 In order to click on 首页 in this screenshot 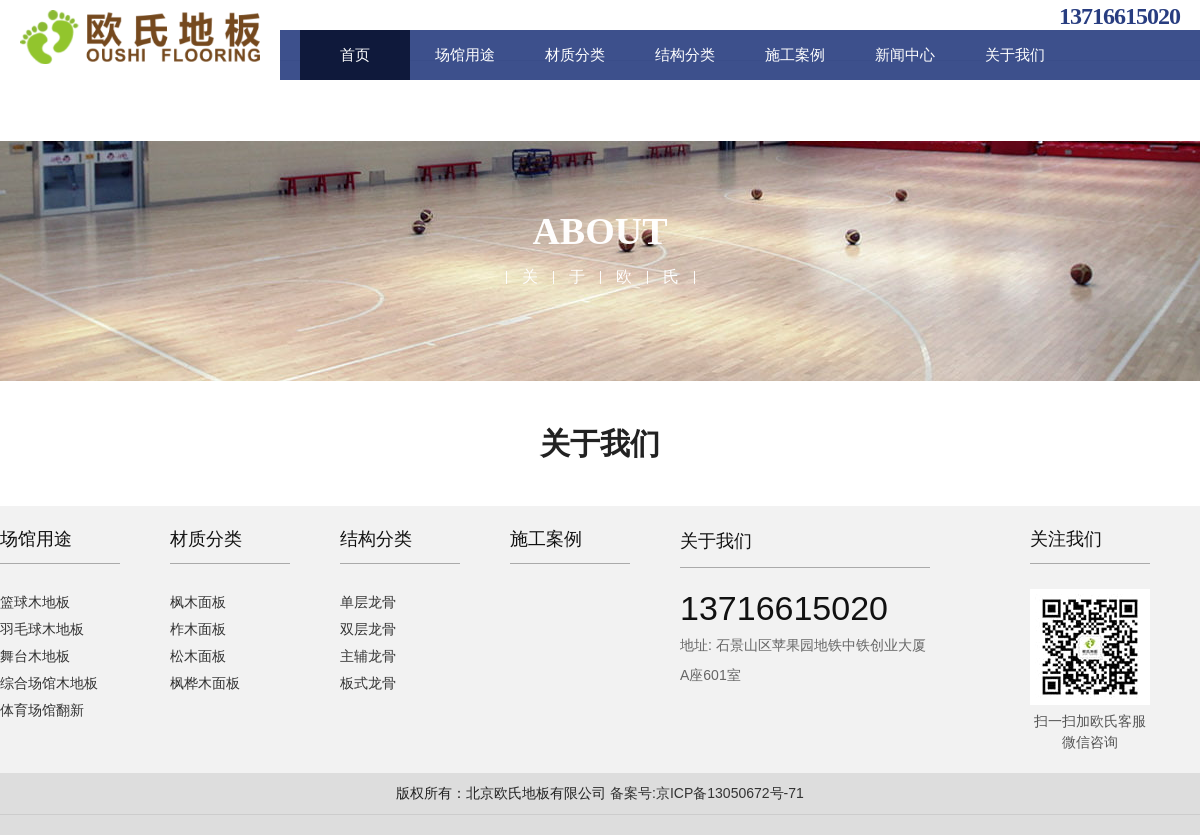, I will do `click(355, 54)`.